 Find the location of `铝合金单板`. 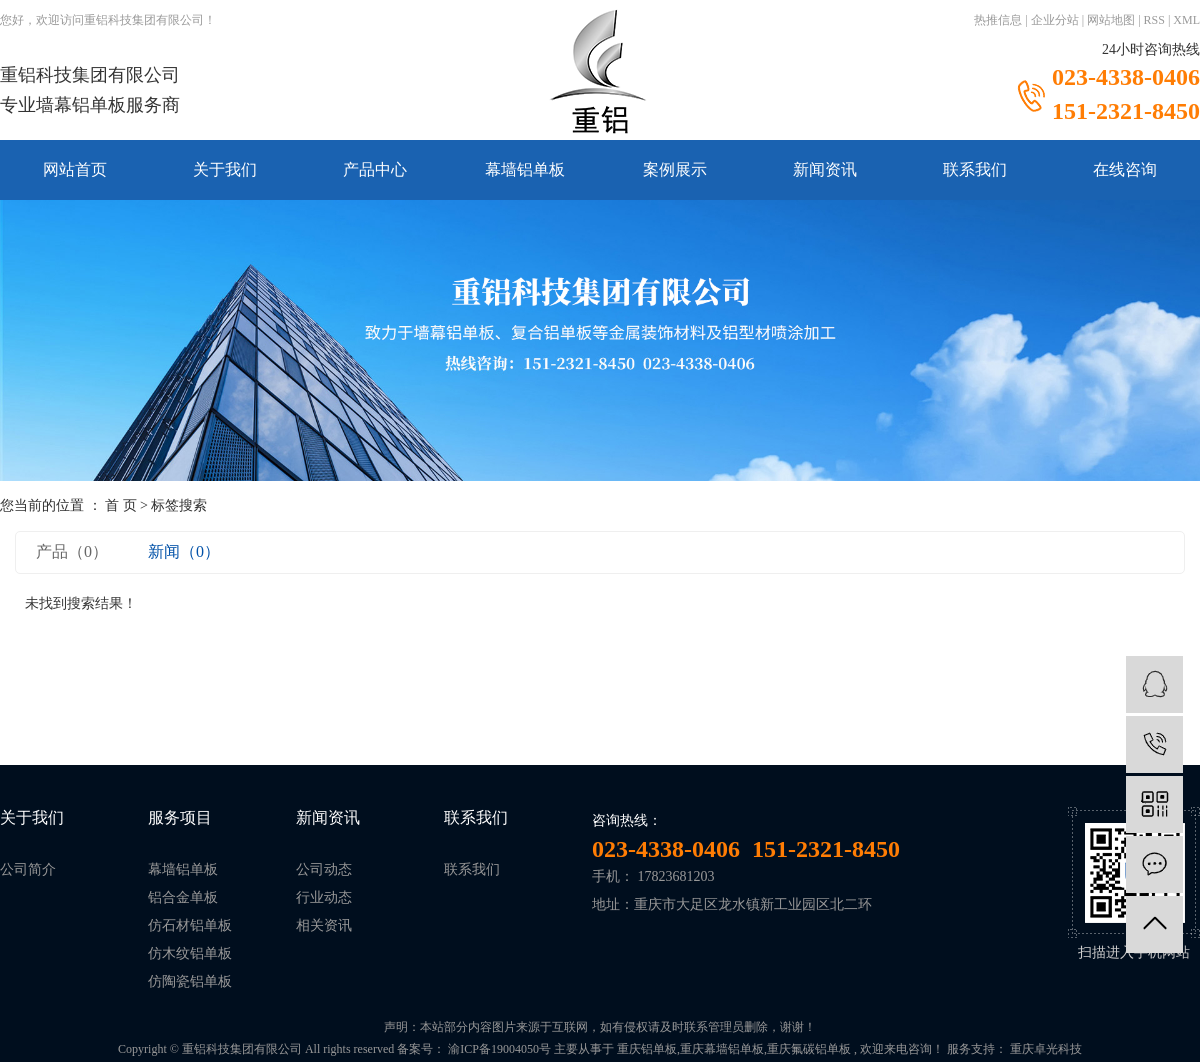

铝合金单板 is located at coordinates (183, 897).